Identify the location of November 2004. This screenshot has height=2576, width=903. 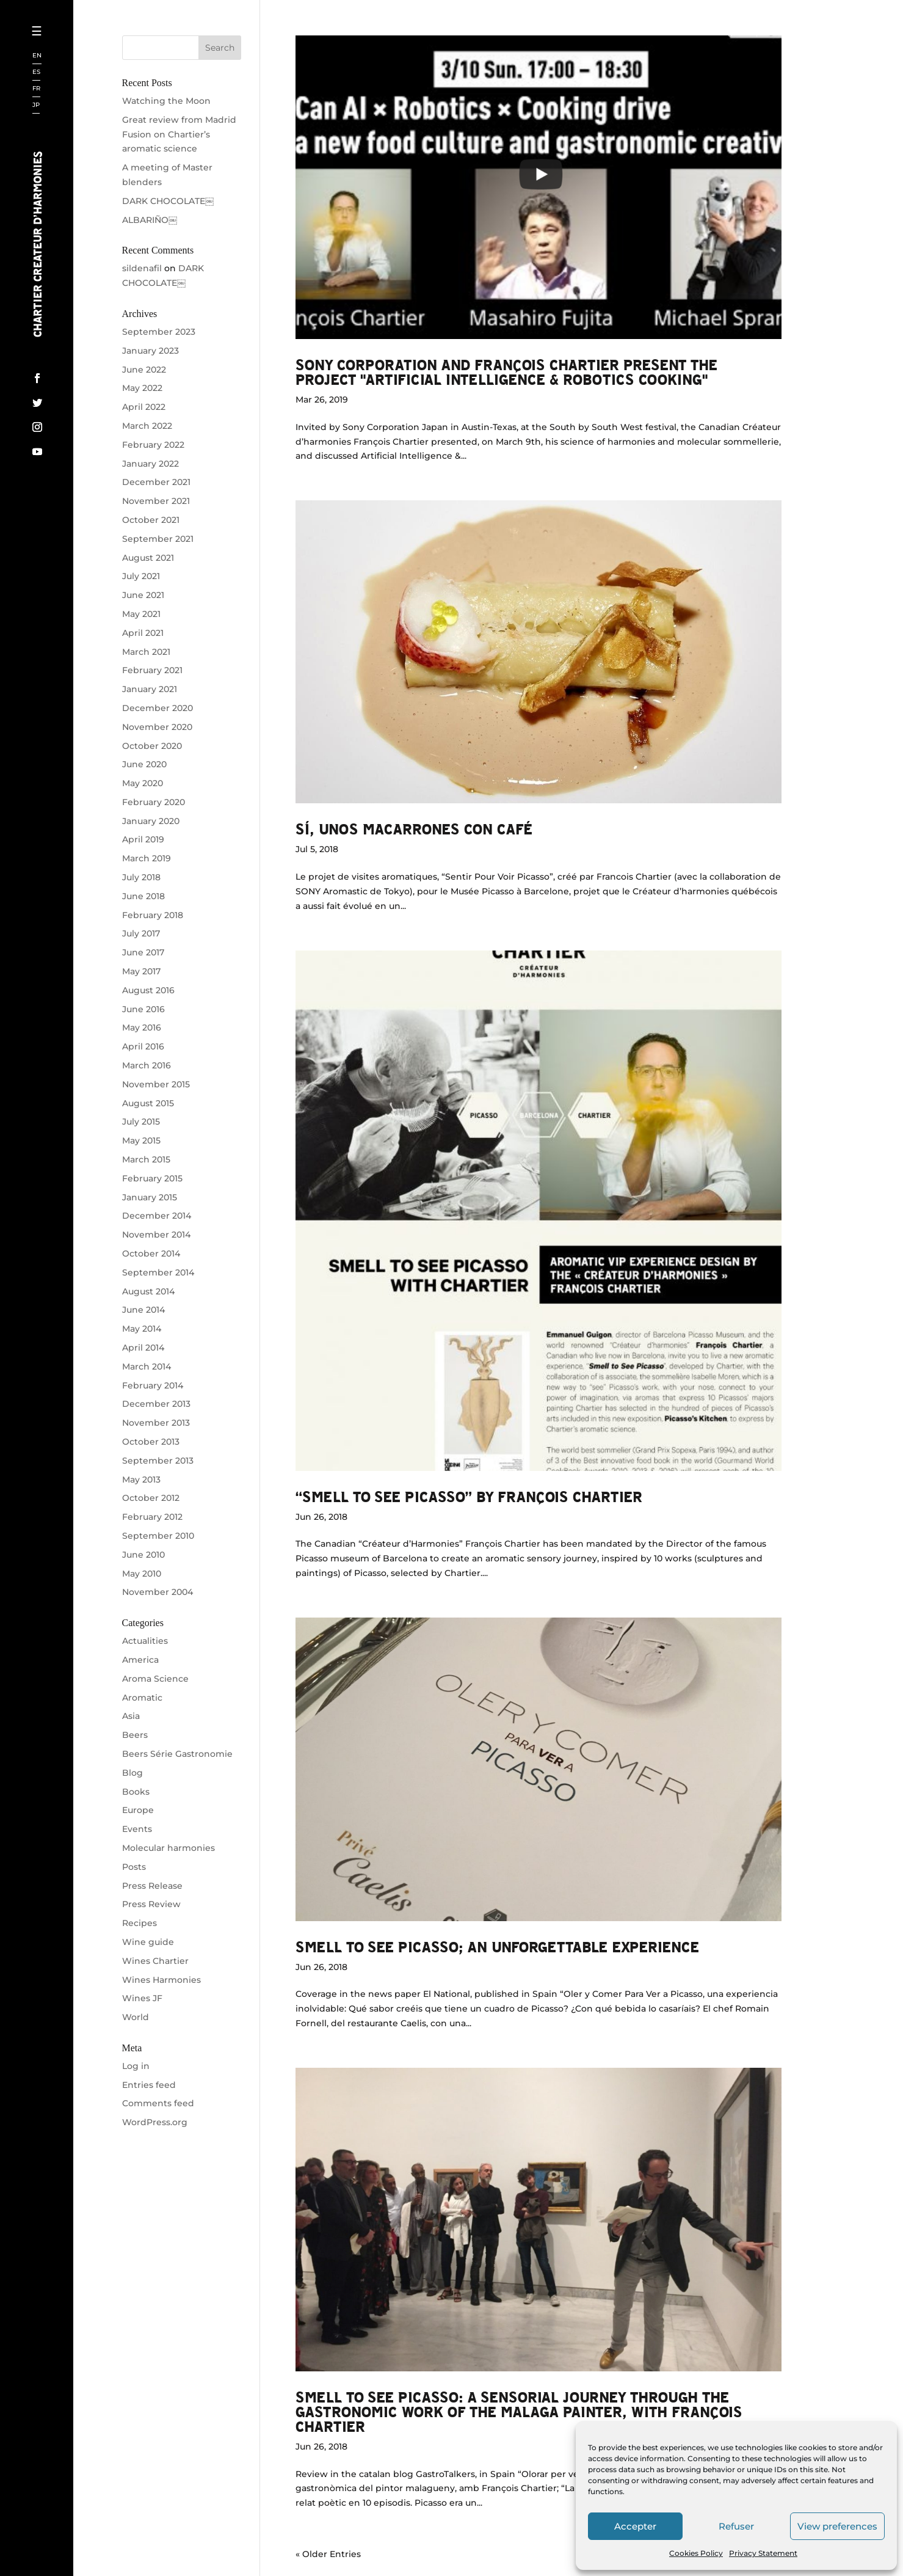
(157, 1591).